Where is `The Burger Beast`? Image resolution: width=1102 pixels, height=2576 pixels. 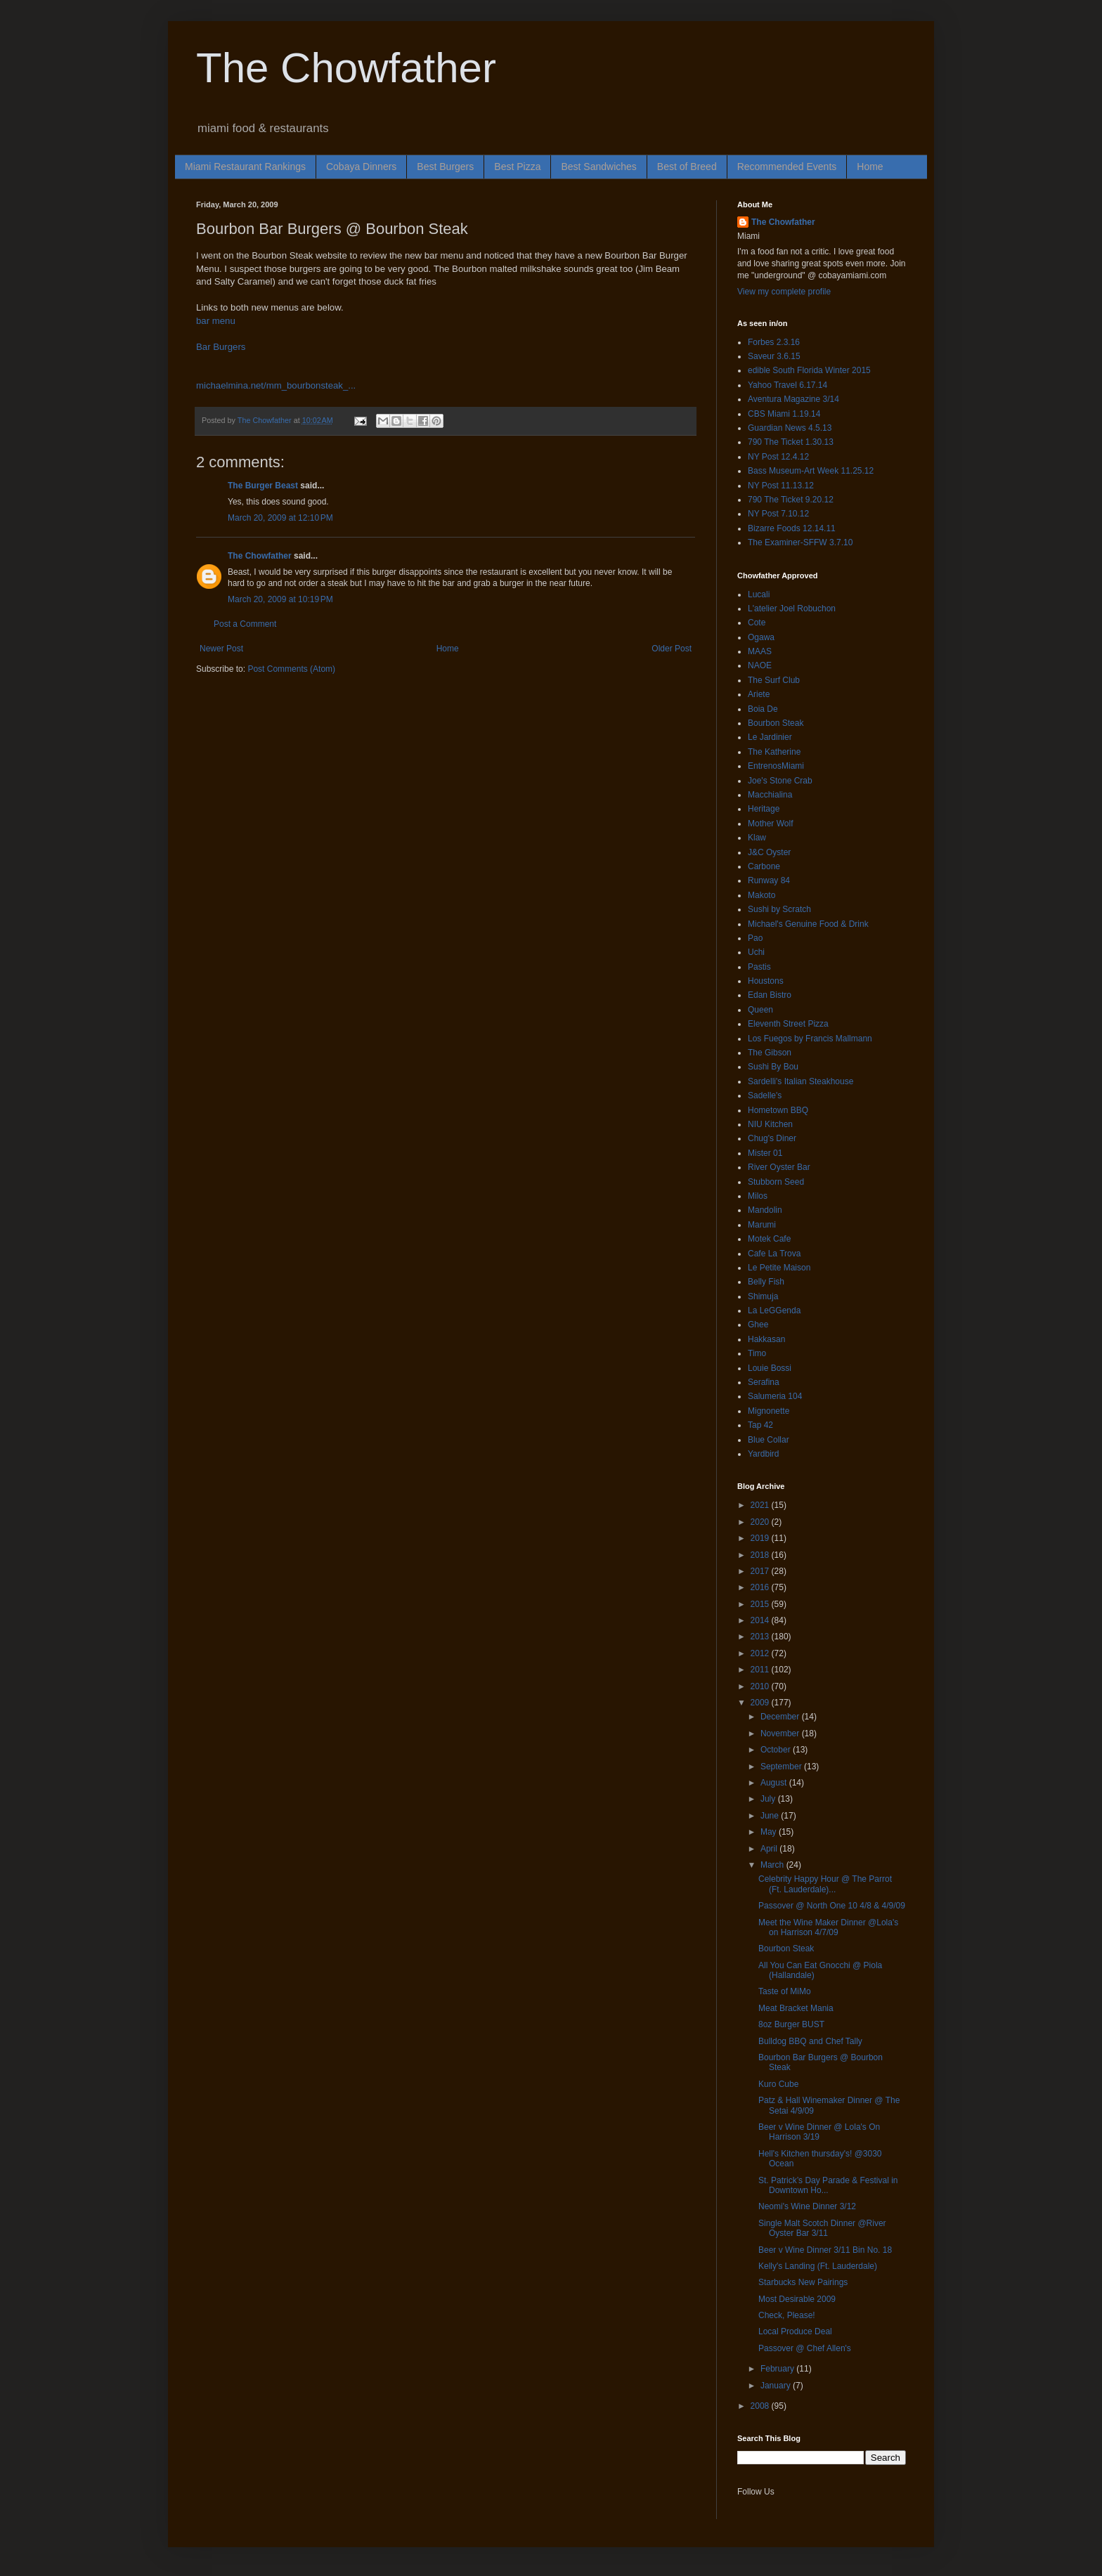
The Burger Beast is located at coordinates (263, 485).